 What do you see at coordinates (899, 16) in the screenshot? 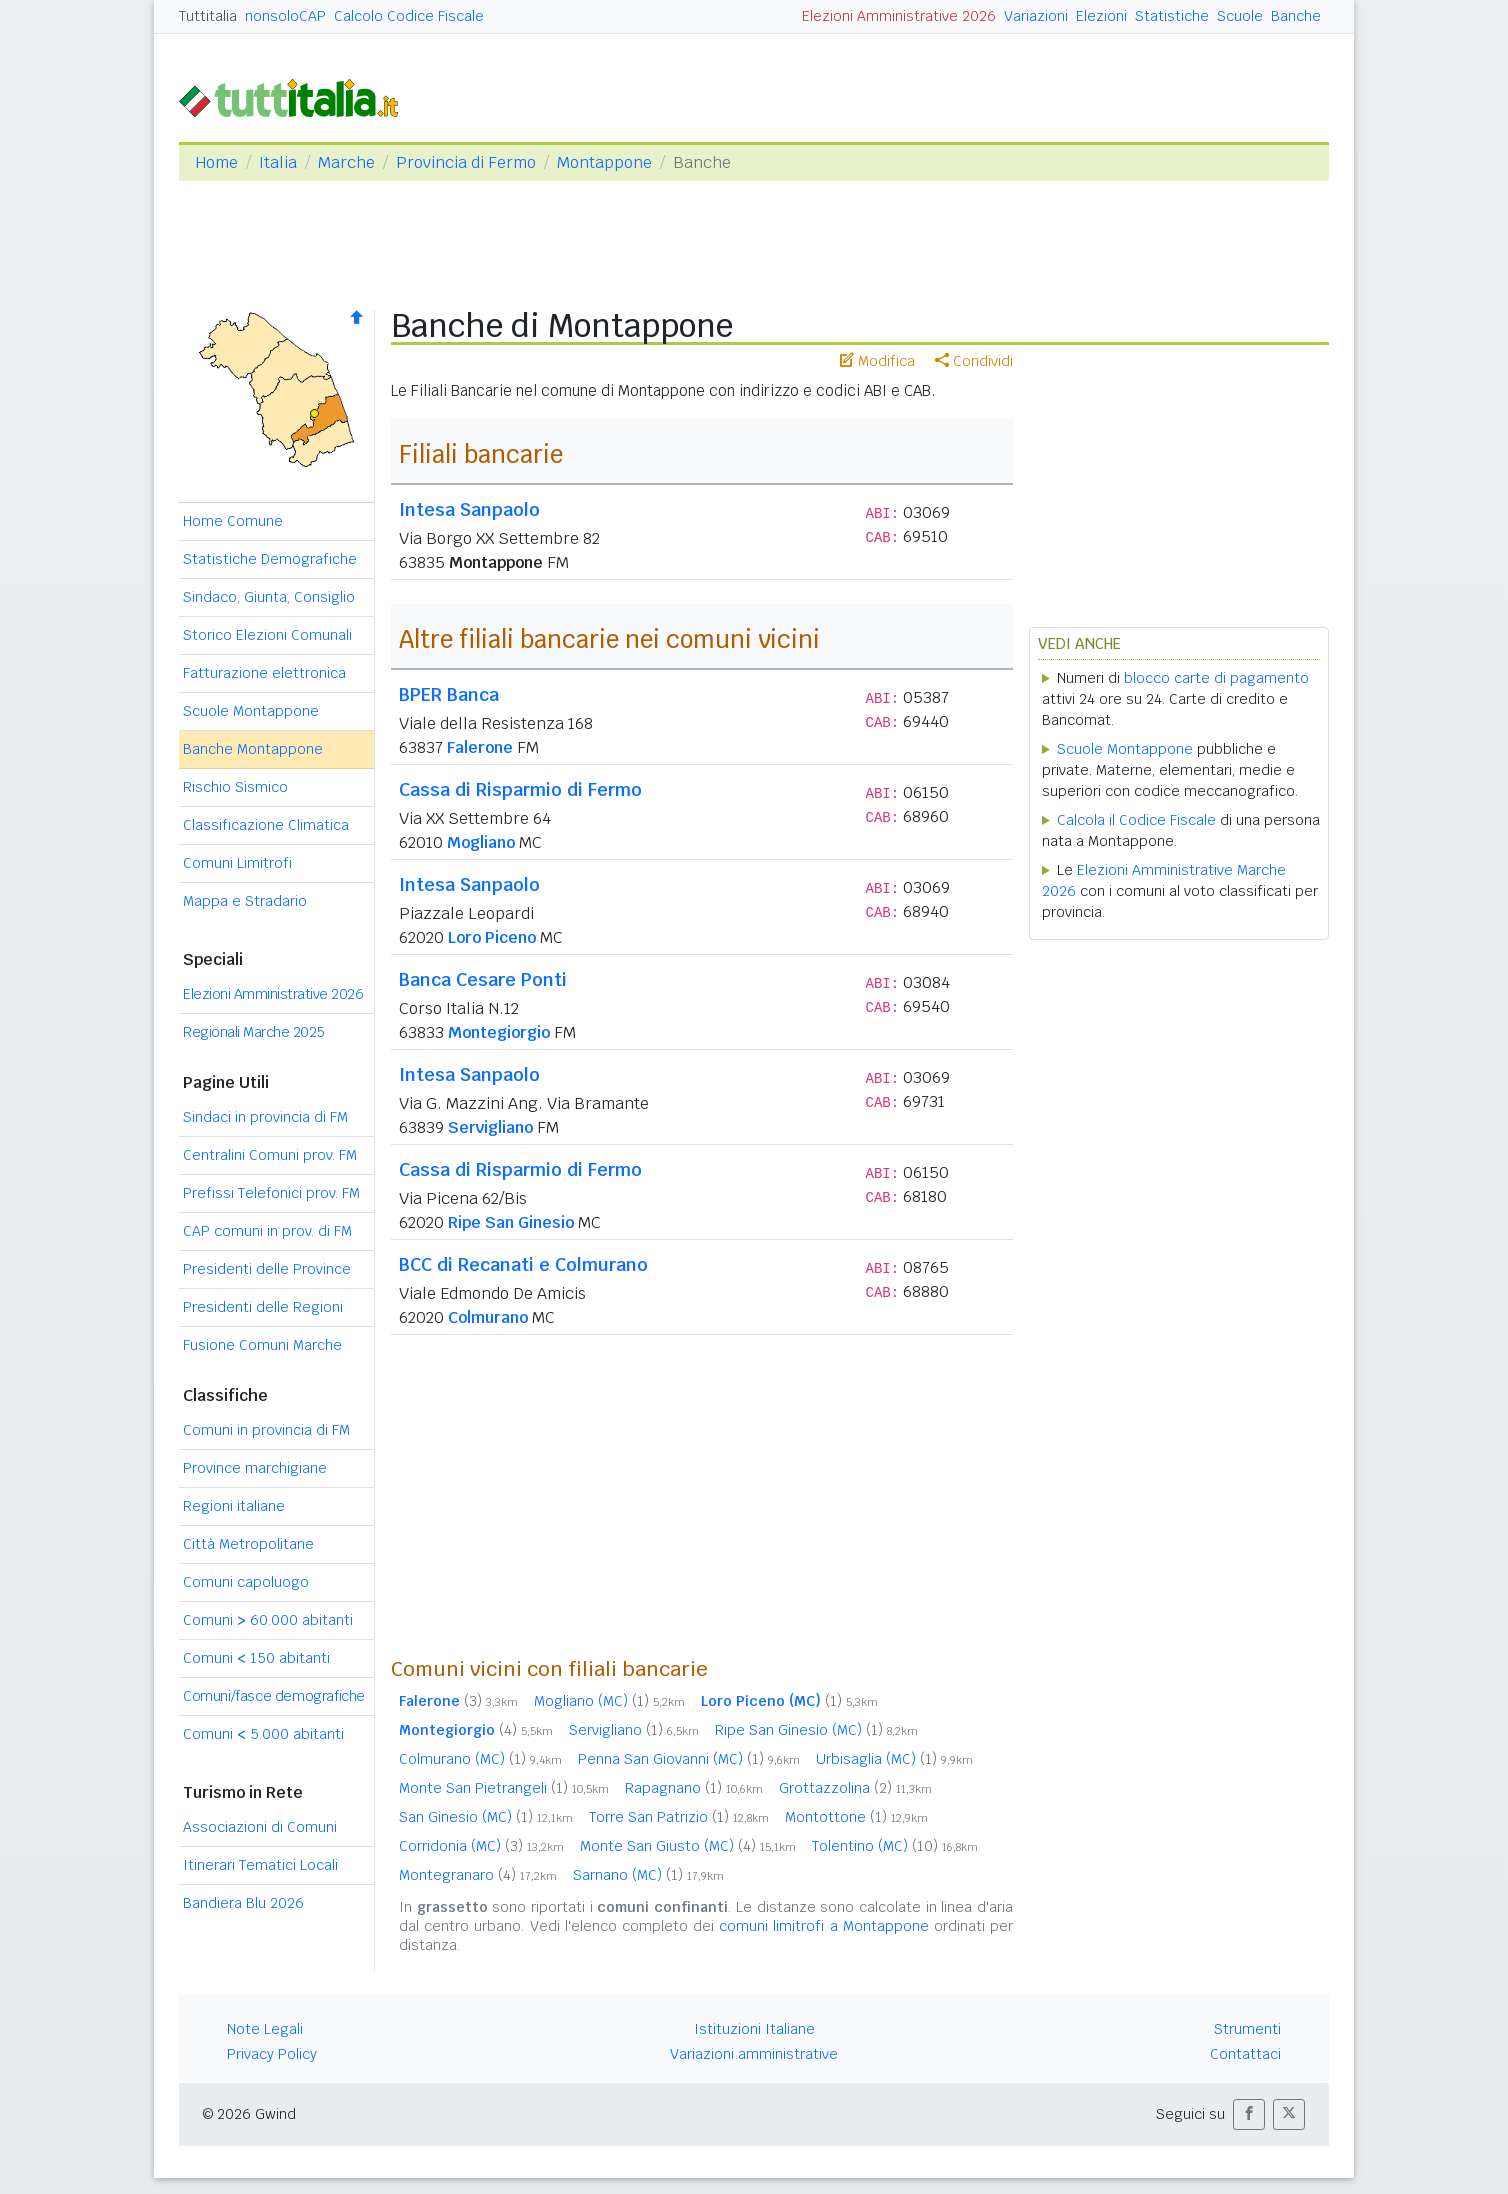
I see `Elezioni Amministrative 2026` at bounding box center [899, 16].